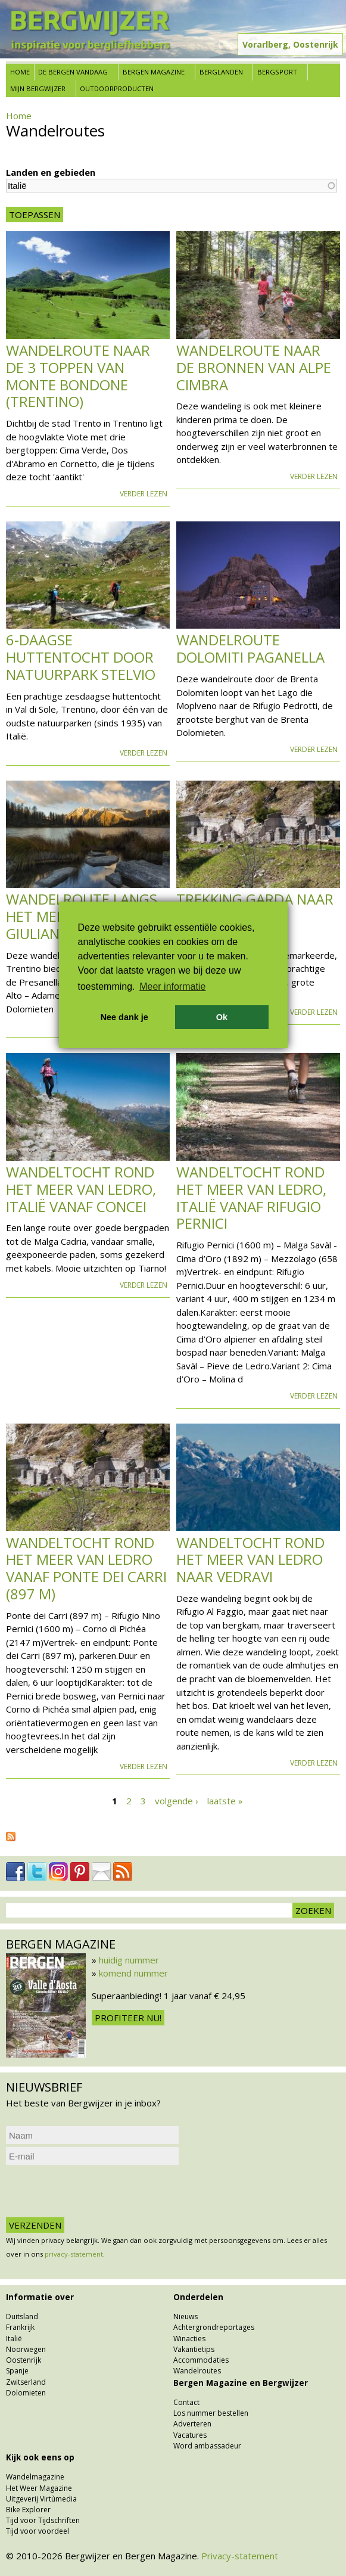 The width and height of the screenshot is (346, 2576). I want to click on Wandelroutes, so click(197, 2371).